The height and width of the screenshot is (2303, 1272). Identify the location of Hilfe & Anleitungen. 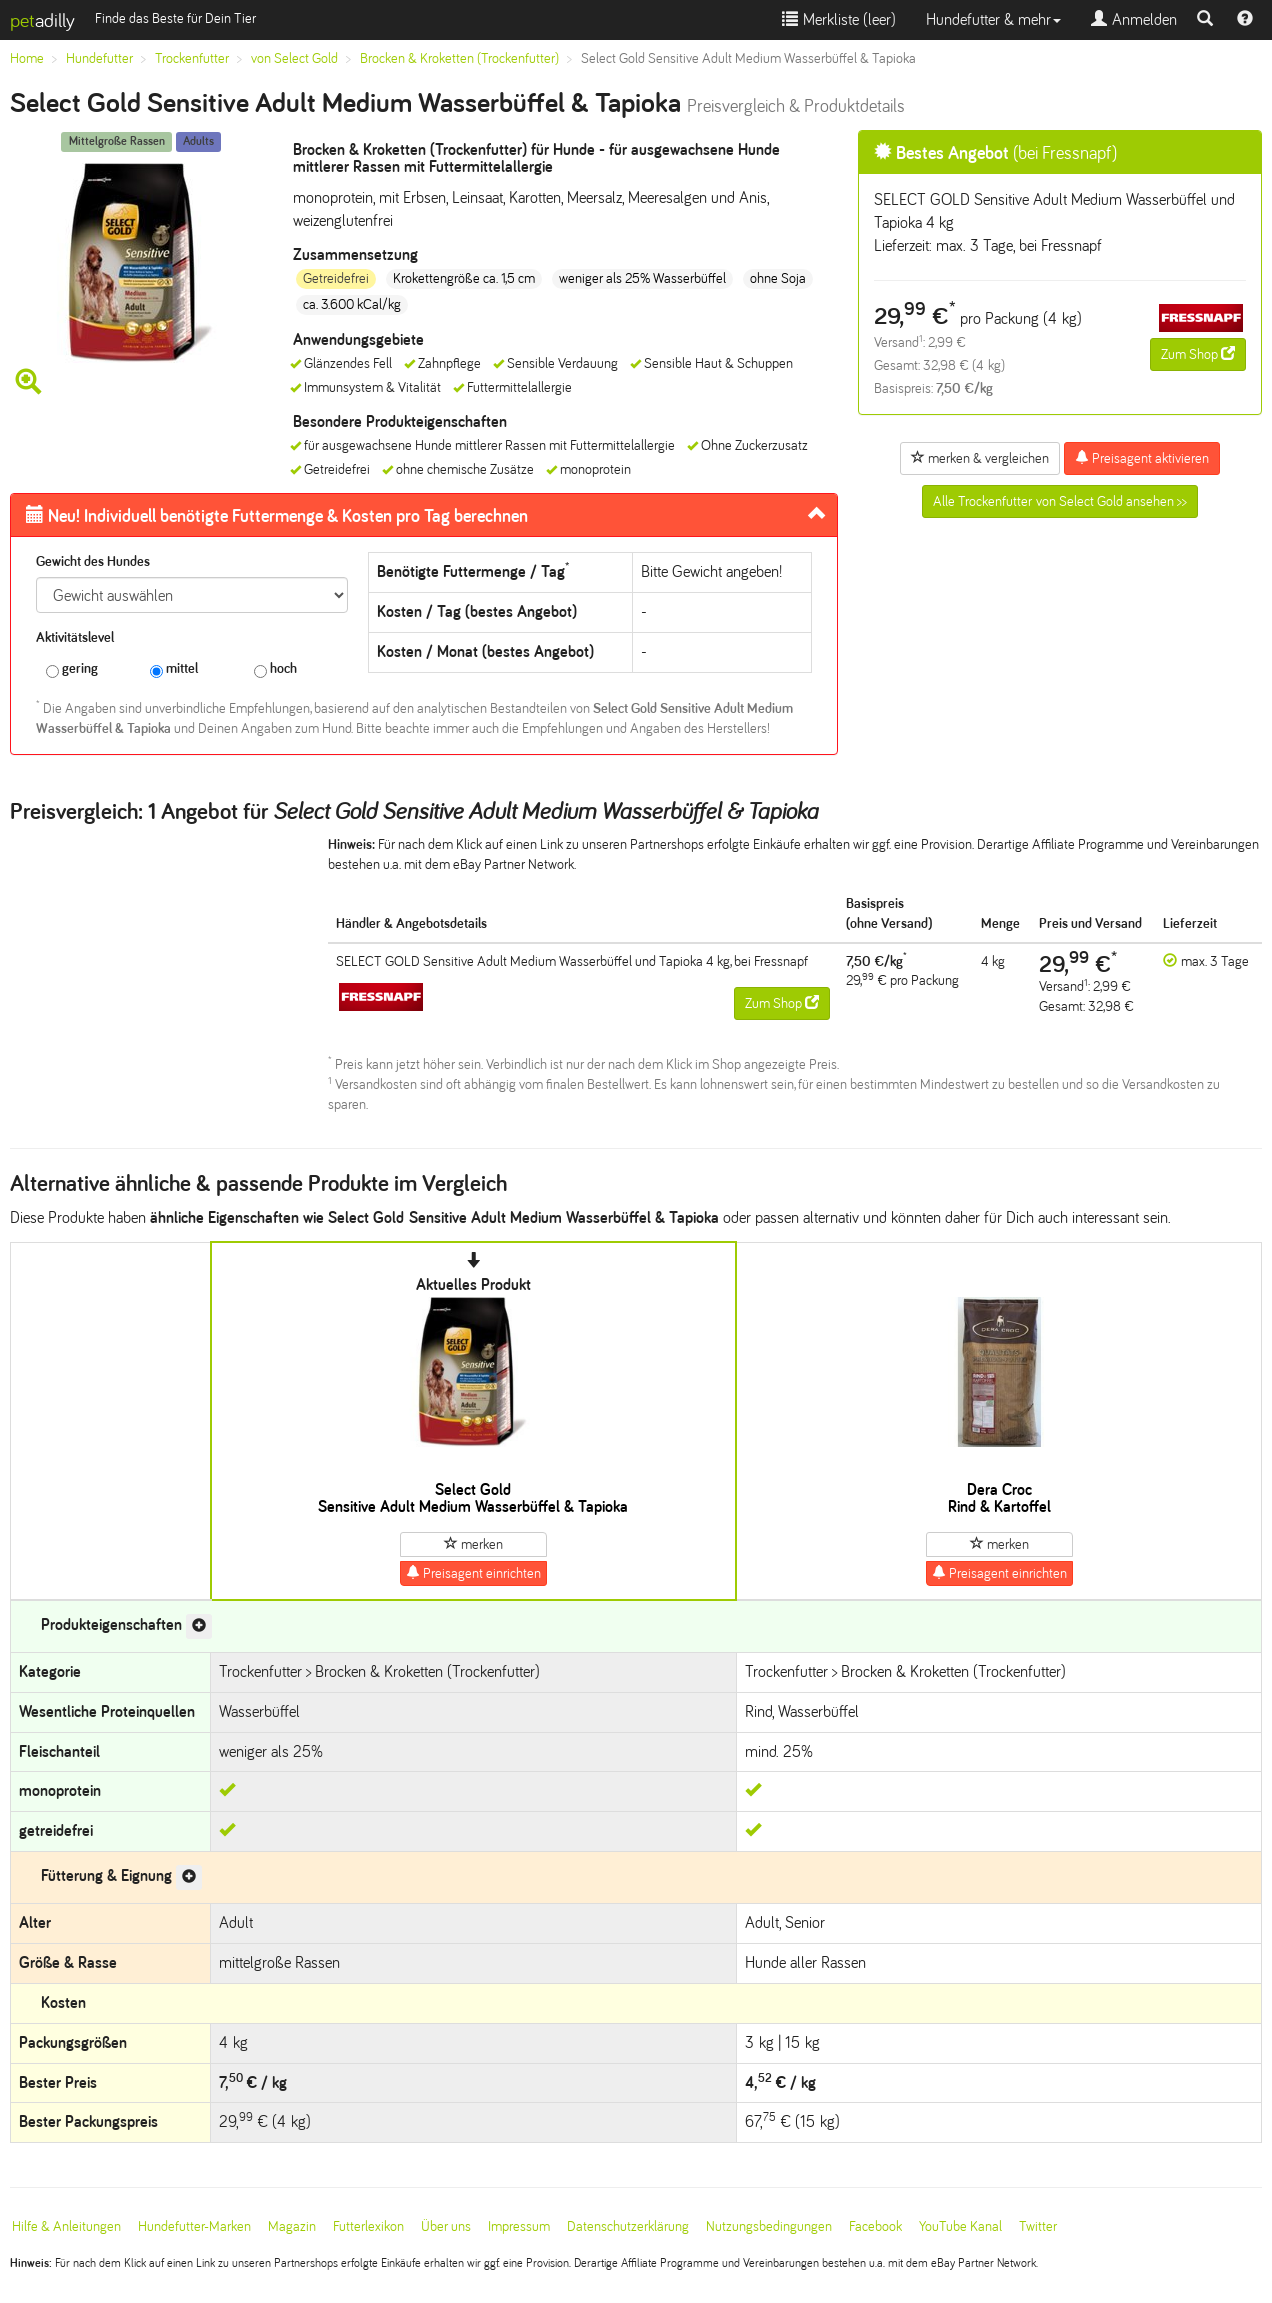
(66, 2226).